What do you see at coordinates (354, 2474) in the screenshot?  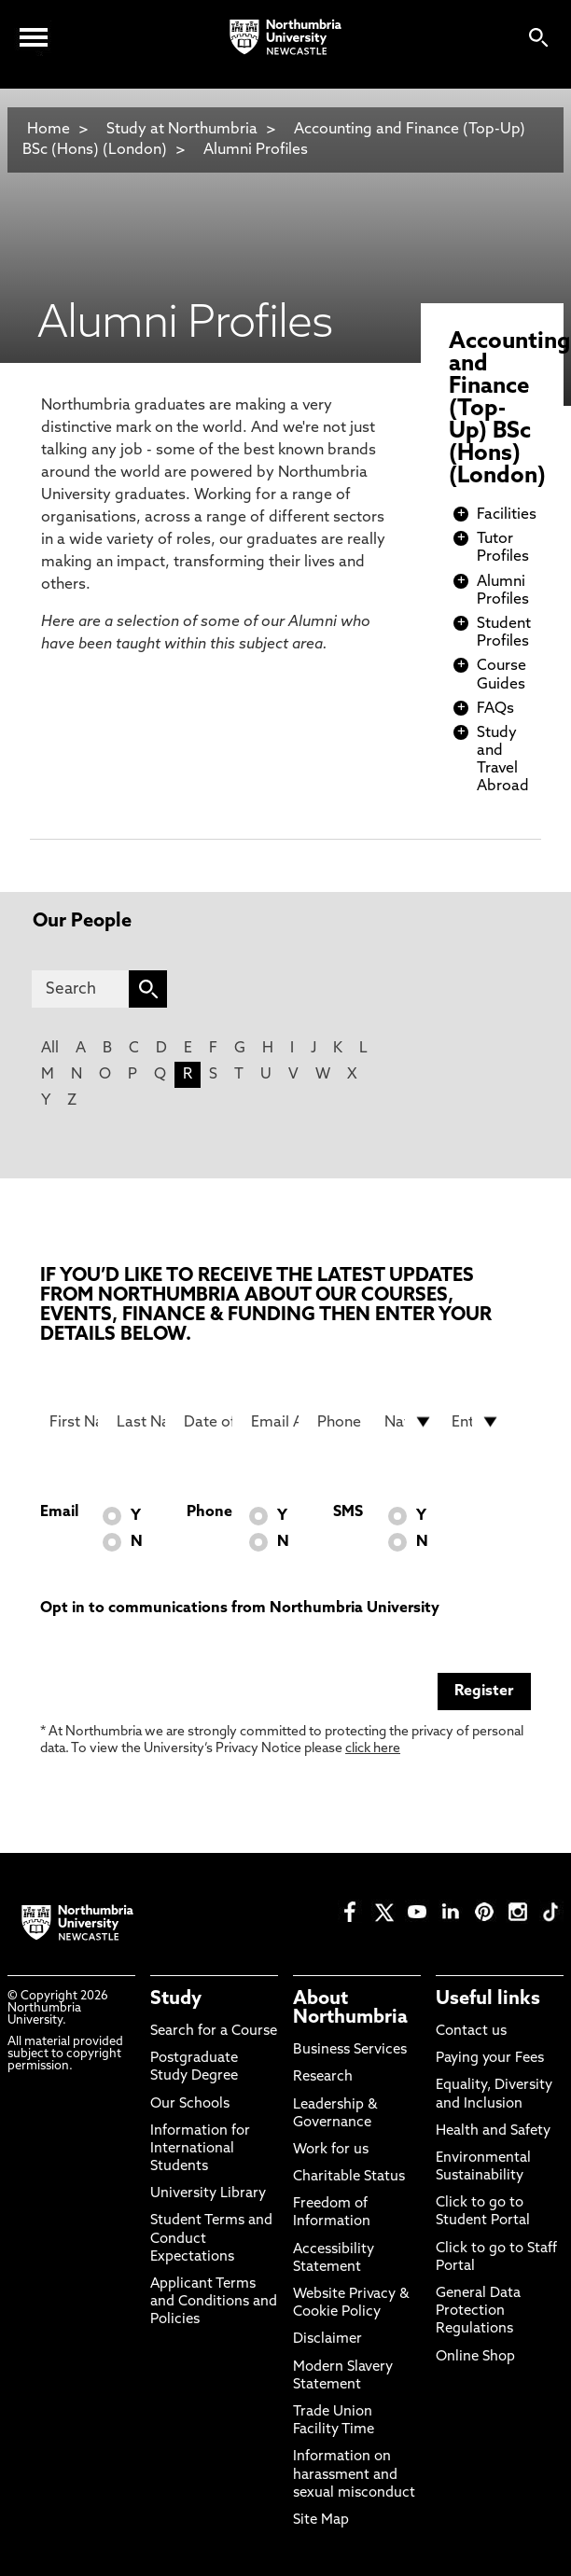 I see `Information on harassment and sexual misconduct` at bounding box center [354, 2474].